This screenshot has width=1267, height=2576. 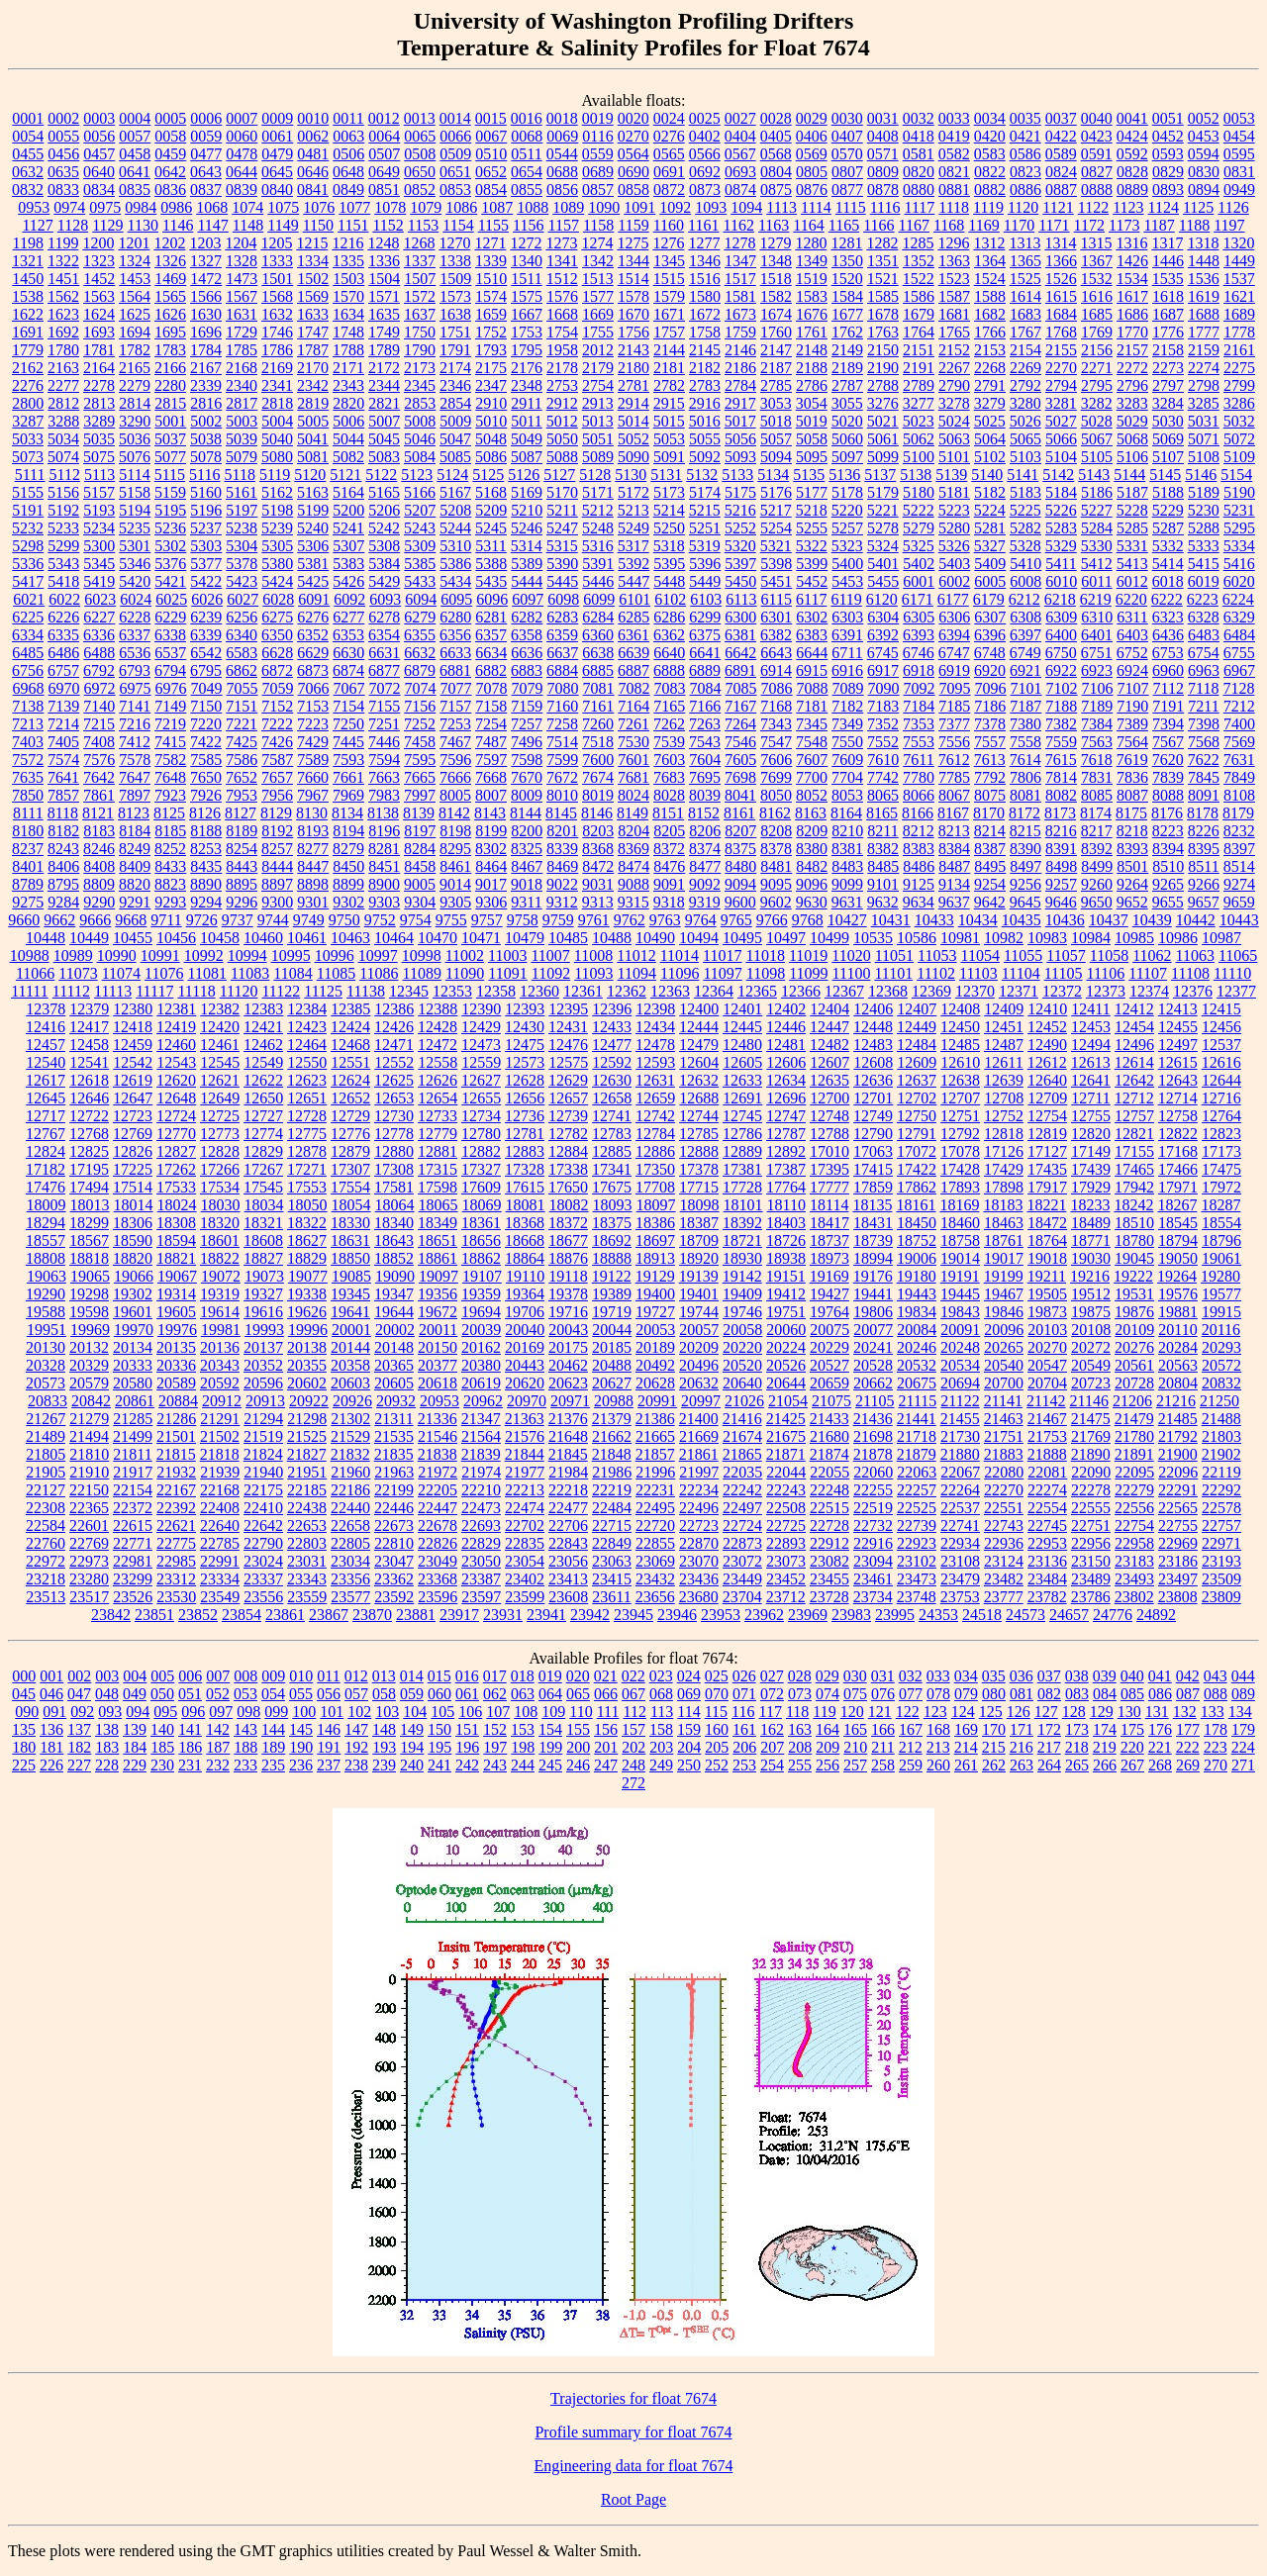 I want to click on 1682, so click(x=990, y=314).